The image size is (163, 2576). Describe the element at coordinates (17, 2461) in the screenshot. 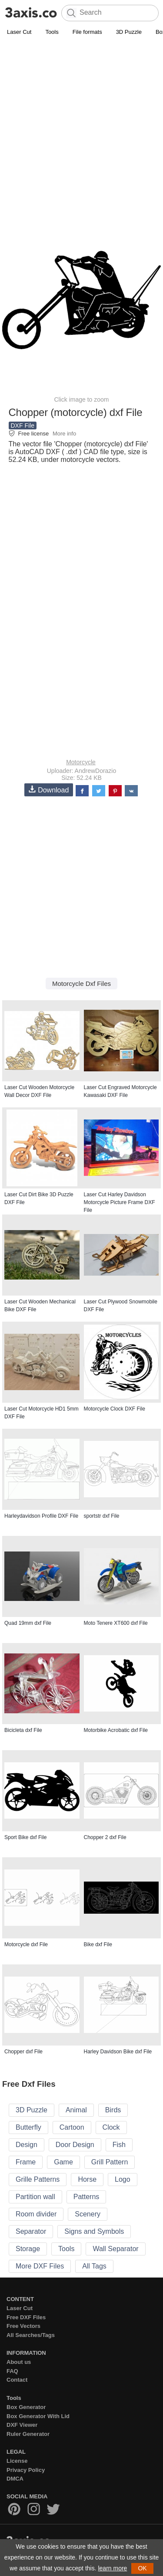

I see `License` at that location.